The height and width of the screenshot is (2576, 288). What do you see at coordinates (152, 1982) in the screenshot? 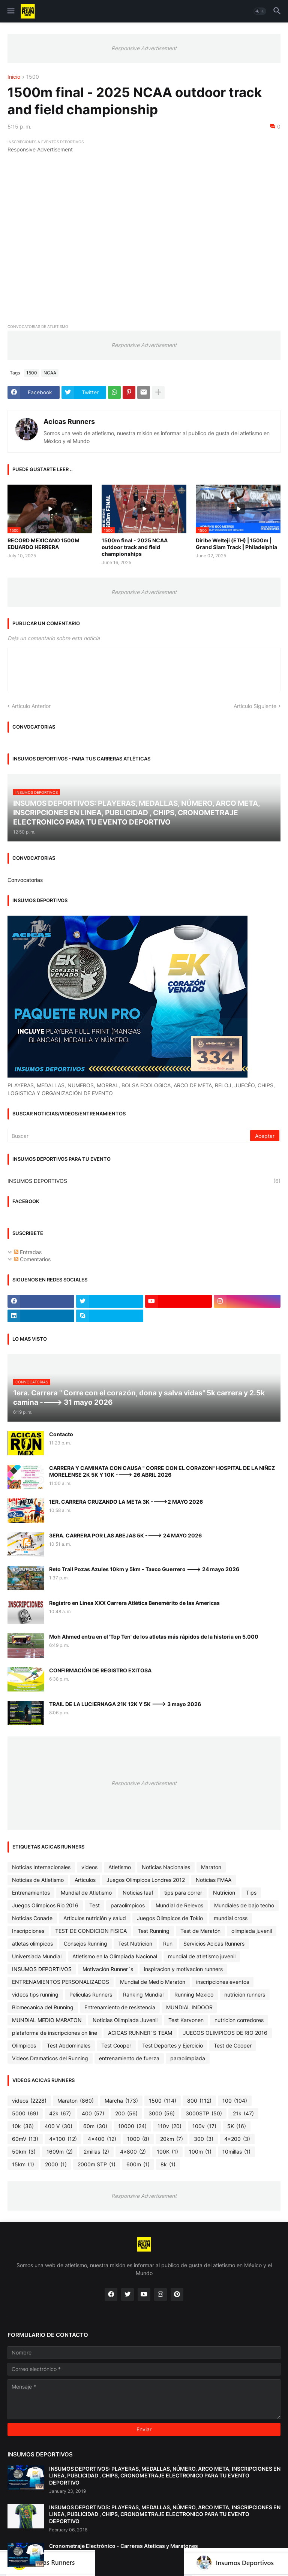
I see `Mundial de Medio Maratón` at bounding box center [152, 1982].